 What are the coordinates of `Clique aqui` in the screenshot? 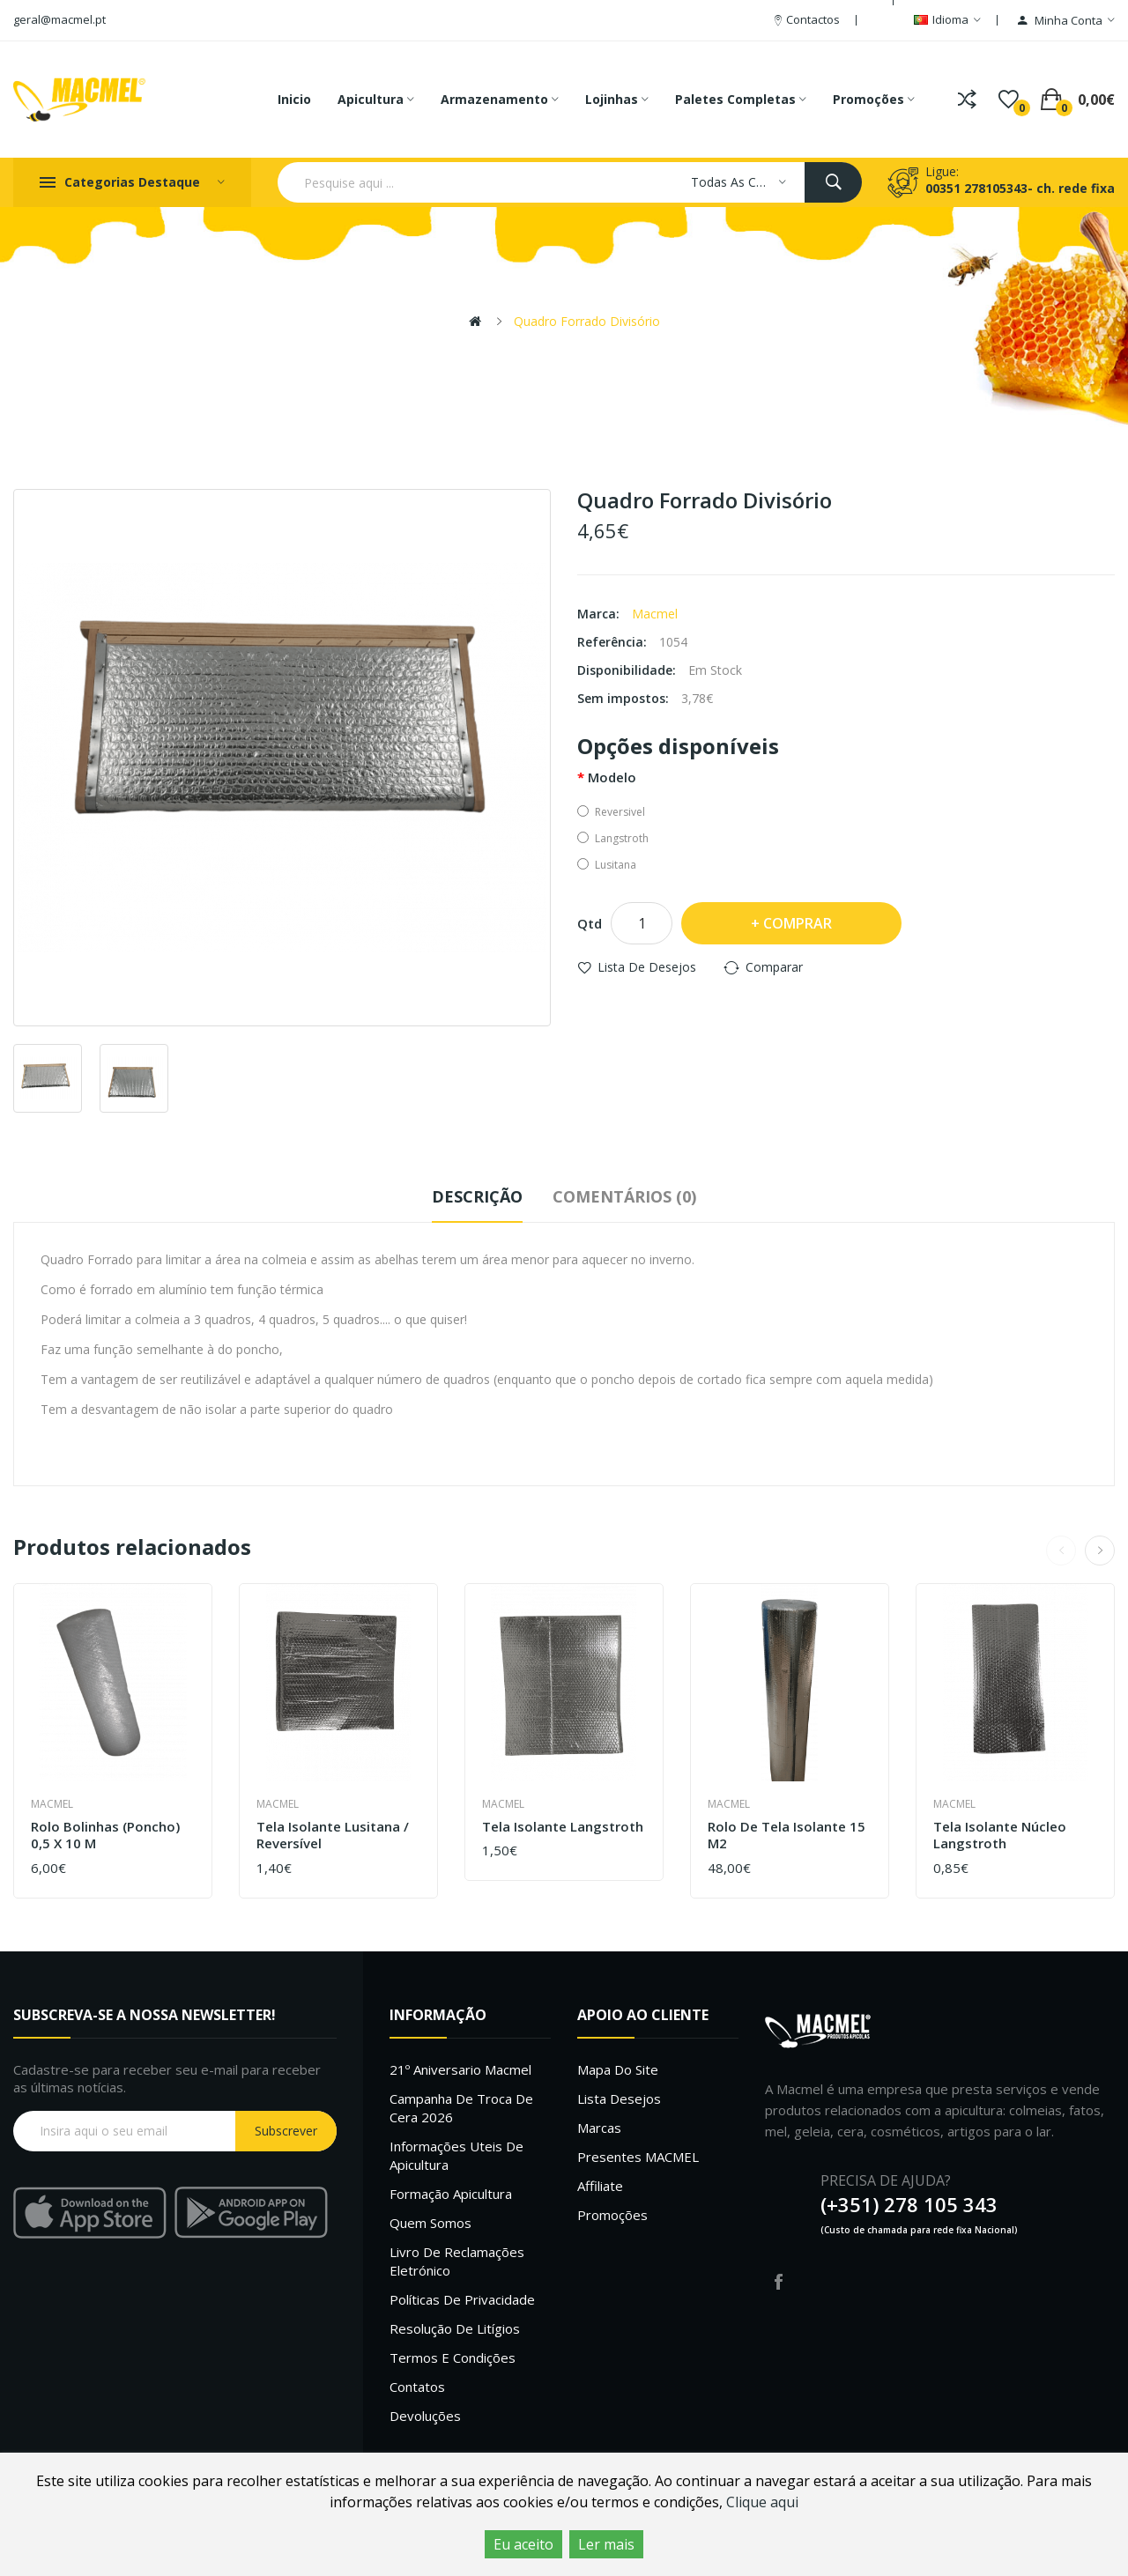 It's located at (762, 2502).